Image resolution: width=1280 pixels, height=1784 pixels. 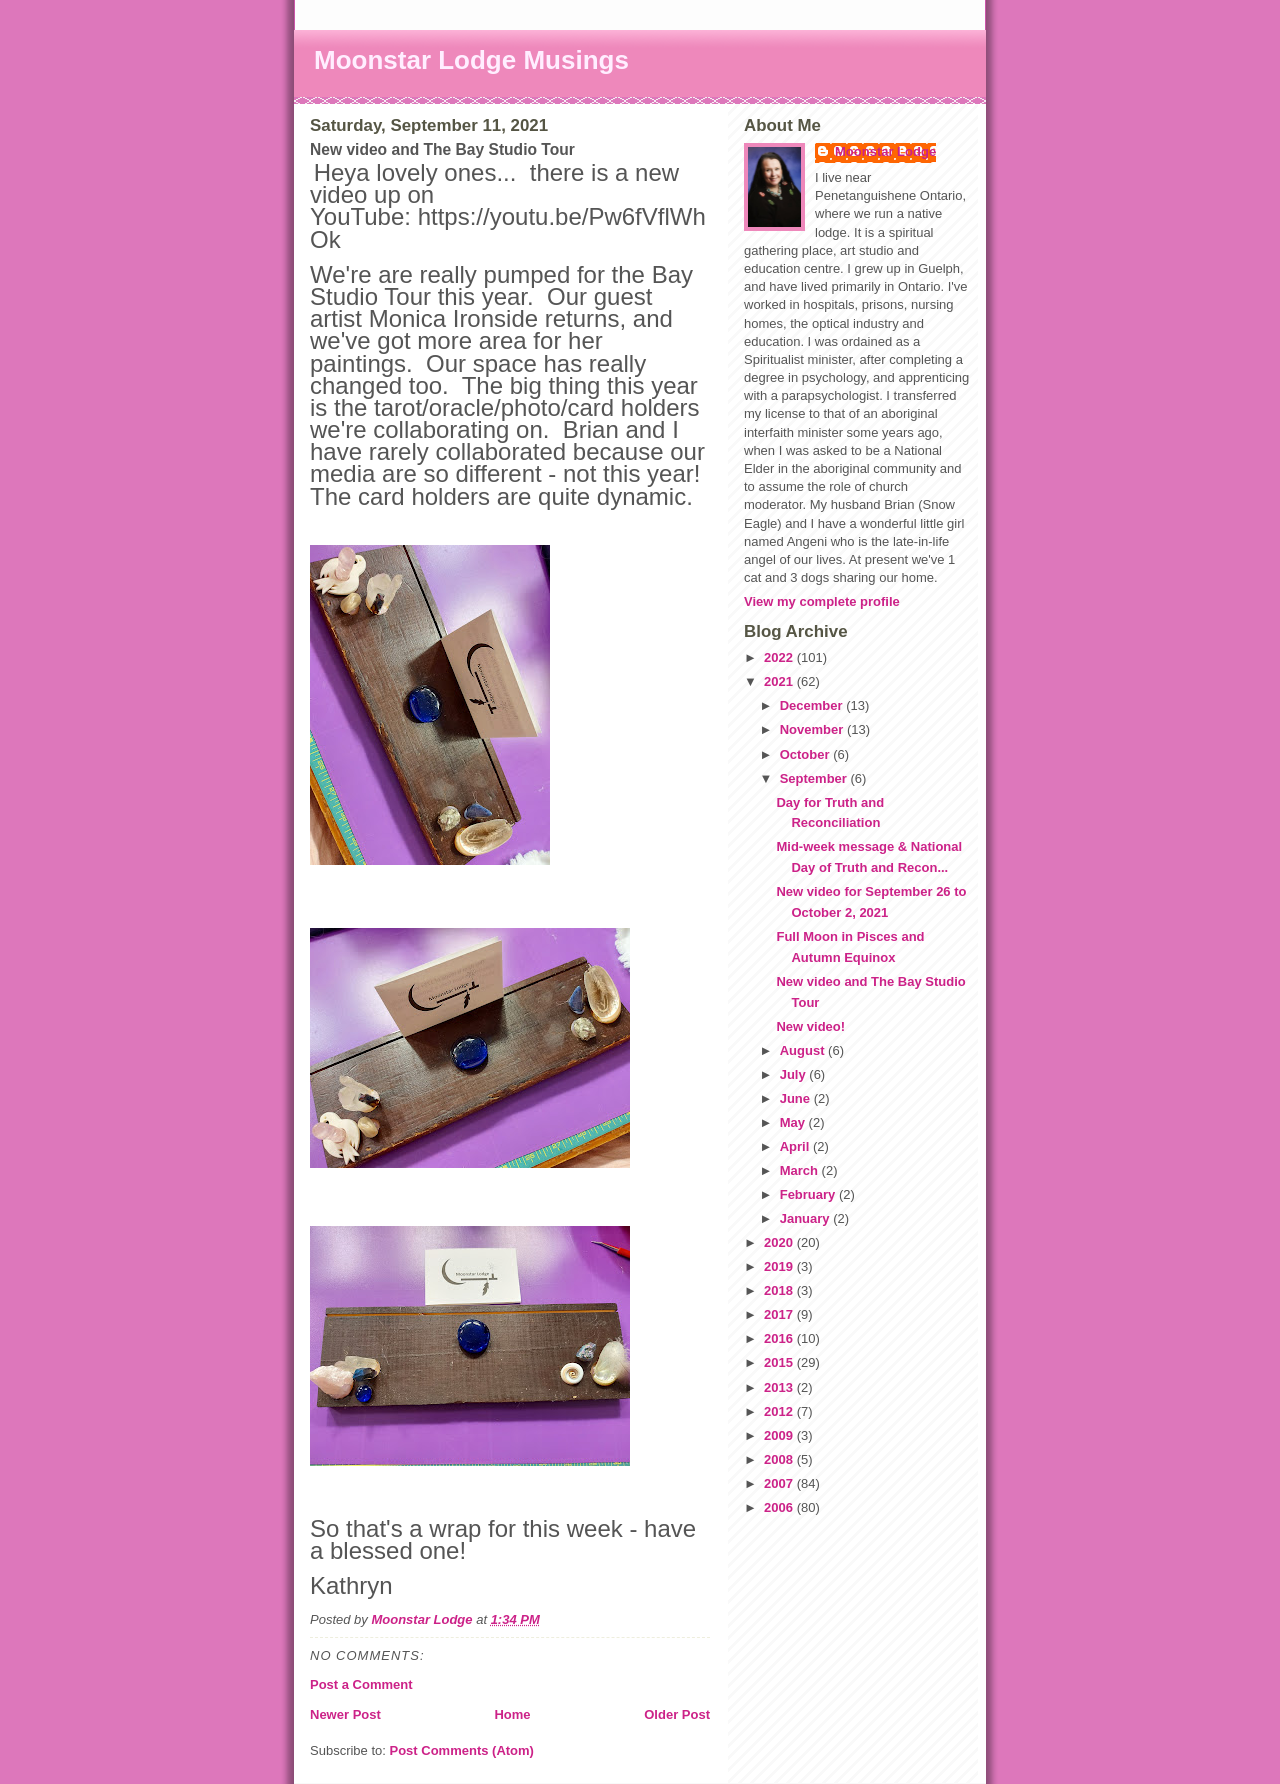 I want to click on 2013, so click(x=780, y=1387).